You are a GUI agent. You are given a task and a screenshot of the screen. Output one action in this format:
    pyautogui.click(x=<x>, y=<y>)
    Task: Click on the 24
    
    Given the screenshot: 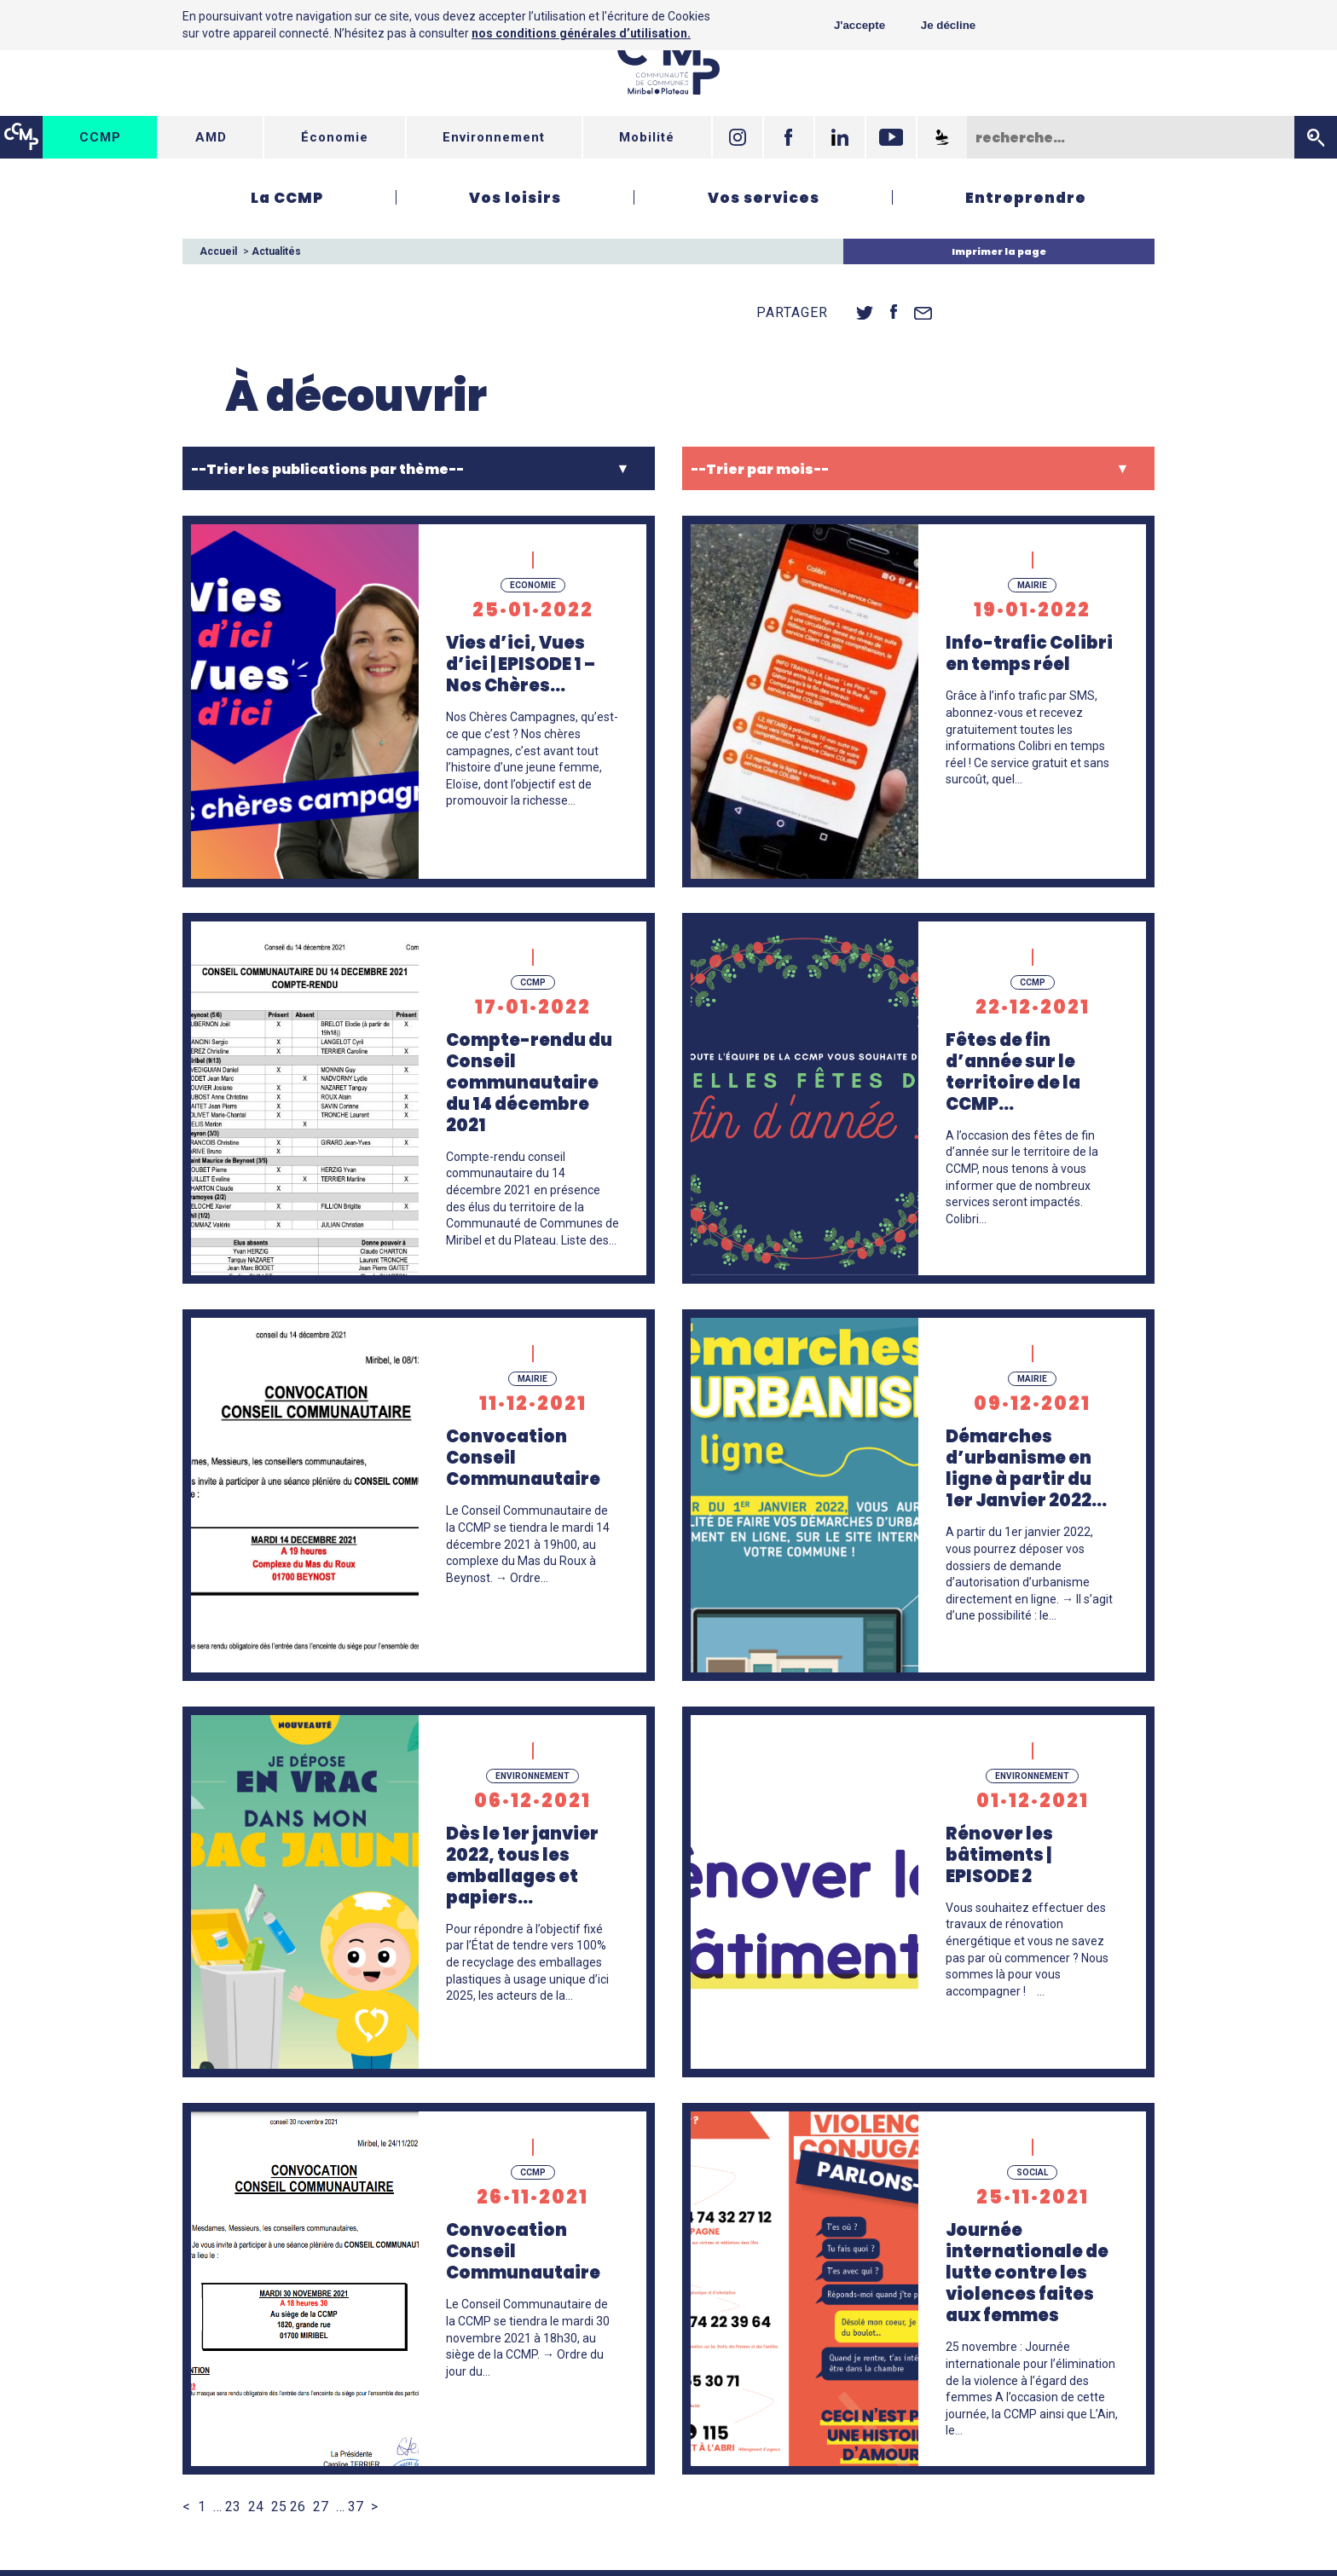 What is the action you would take?
    pyautogui.click(x=255, y=2506)
    